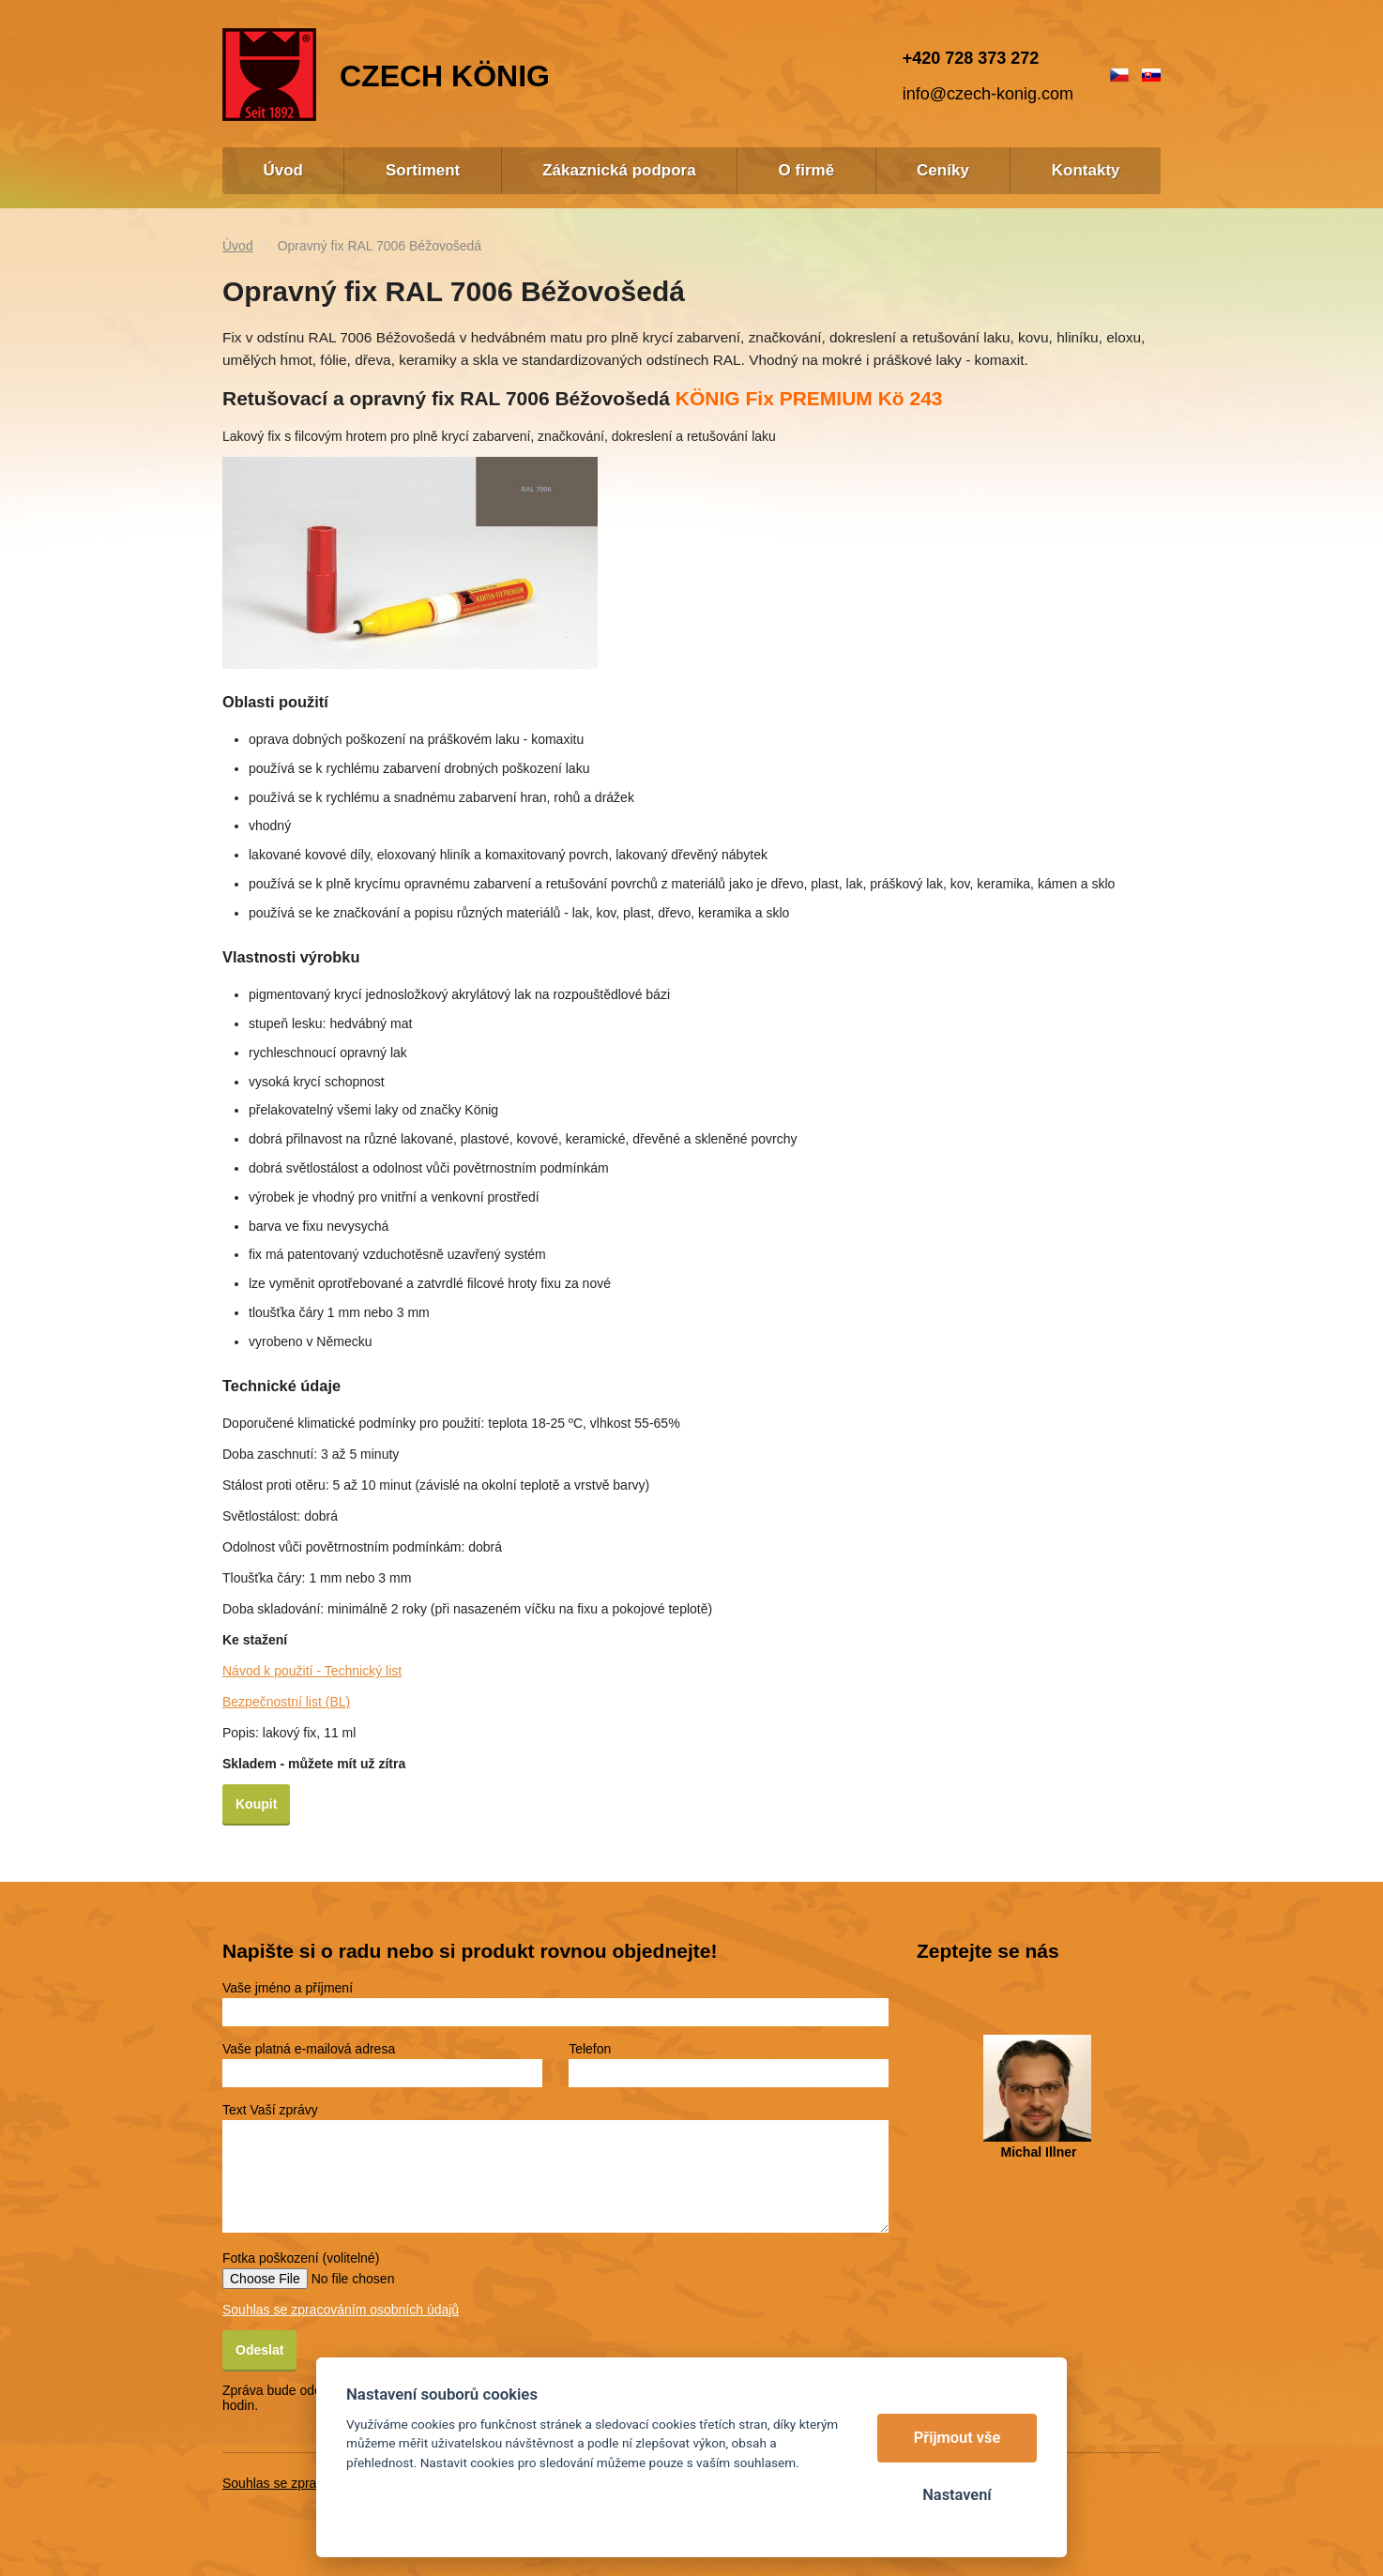 Image resolution: width=1383 pixels, height=2576 pixels. Describe the element at coordinates (956, 2495) in the screenshot. I see `Nastavení` at that location.